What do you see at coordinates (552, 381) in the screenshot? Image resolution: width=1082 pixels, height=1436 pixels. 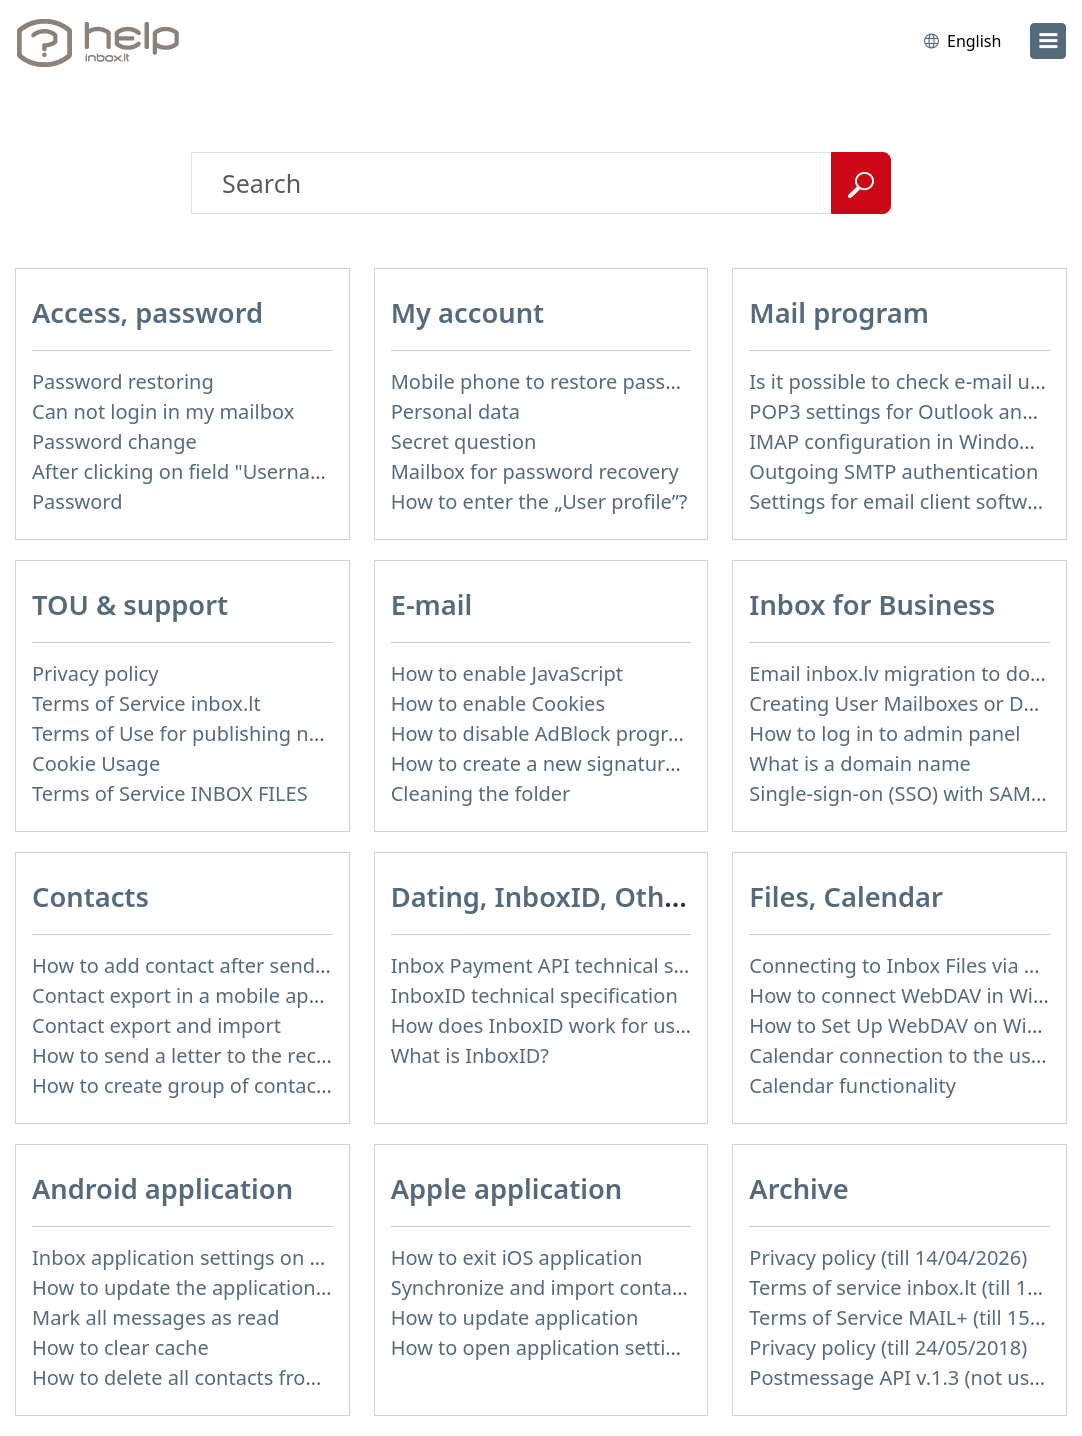 I see `Mobile phone to restore password` at bounding box center [552, 381].